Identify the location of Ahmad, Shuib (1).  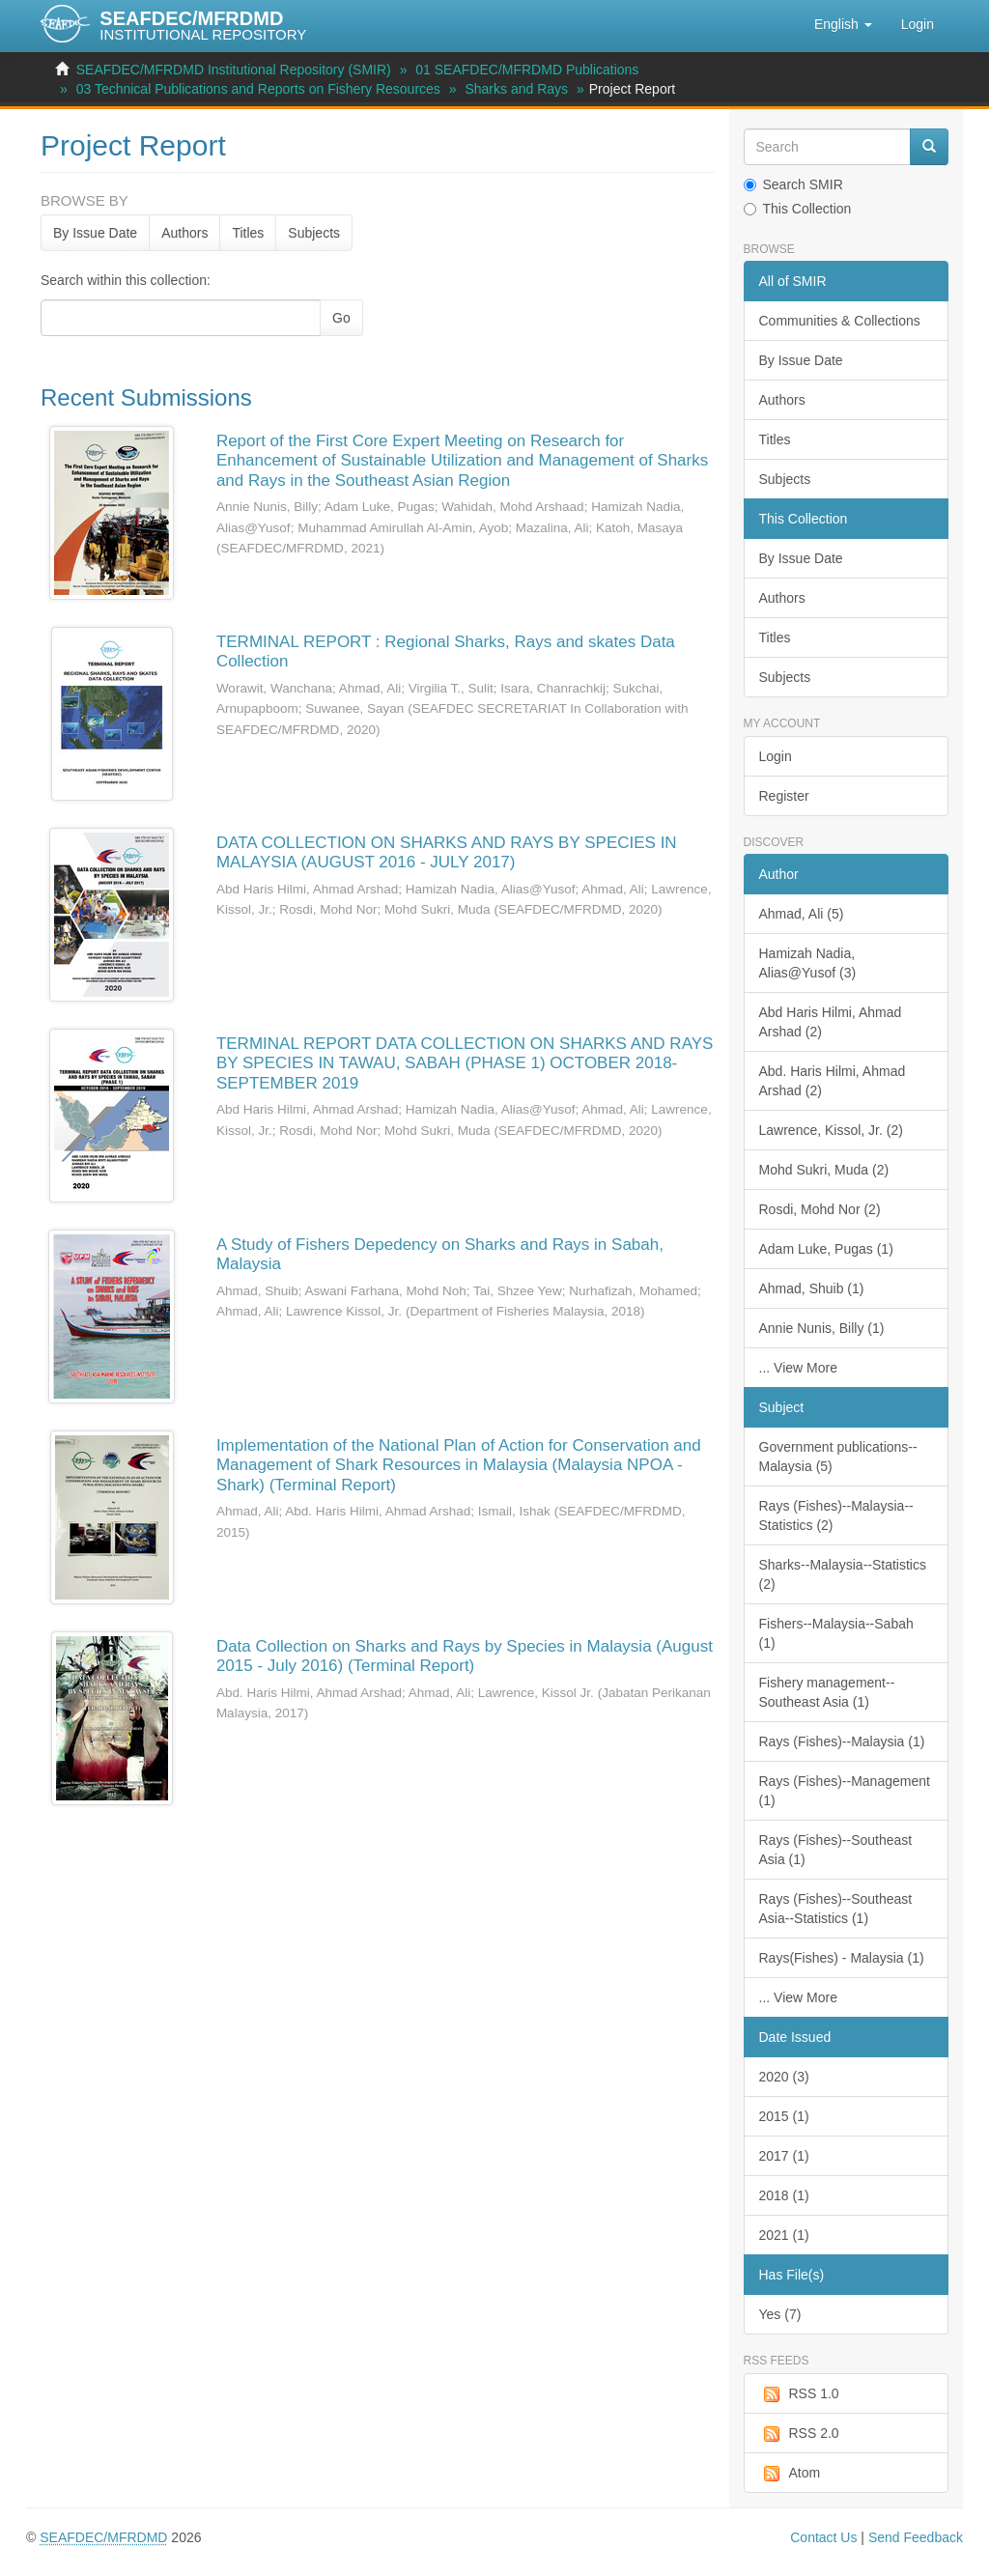
(811, 1288).